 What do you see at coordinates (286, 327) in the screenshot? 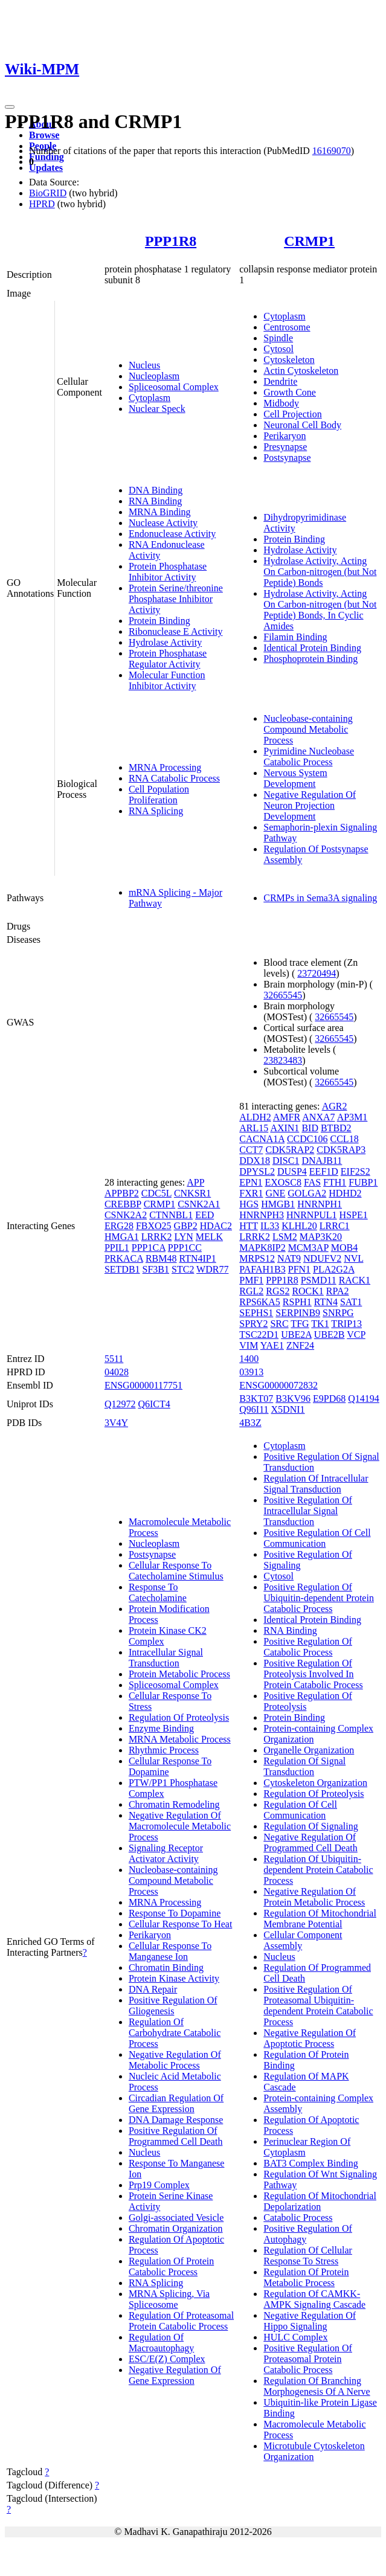
I see `Centrosome` at bounding box center [286, 327].